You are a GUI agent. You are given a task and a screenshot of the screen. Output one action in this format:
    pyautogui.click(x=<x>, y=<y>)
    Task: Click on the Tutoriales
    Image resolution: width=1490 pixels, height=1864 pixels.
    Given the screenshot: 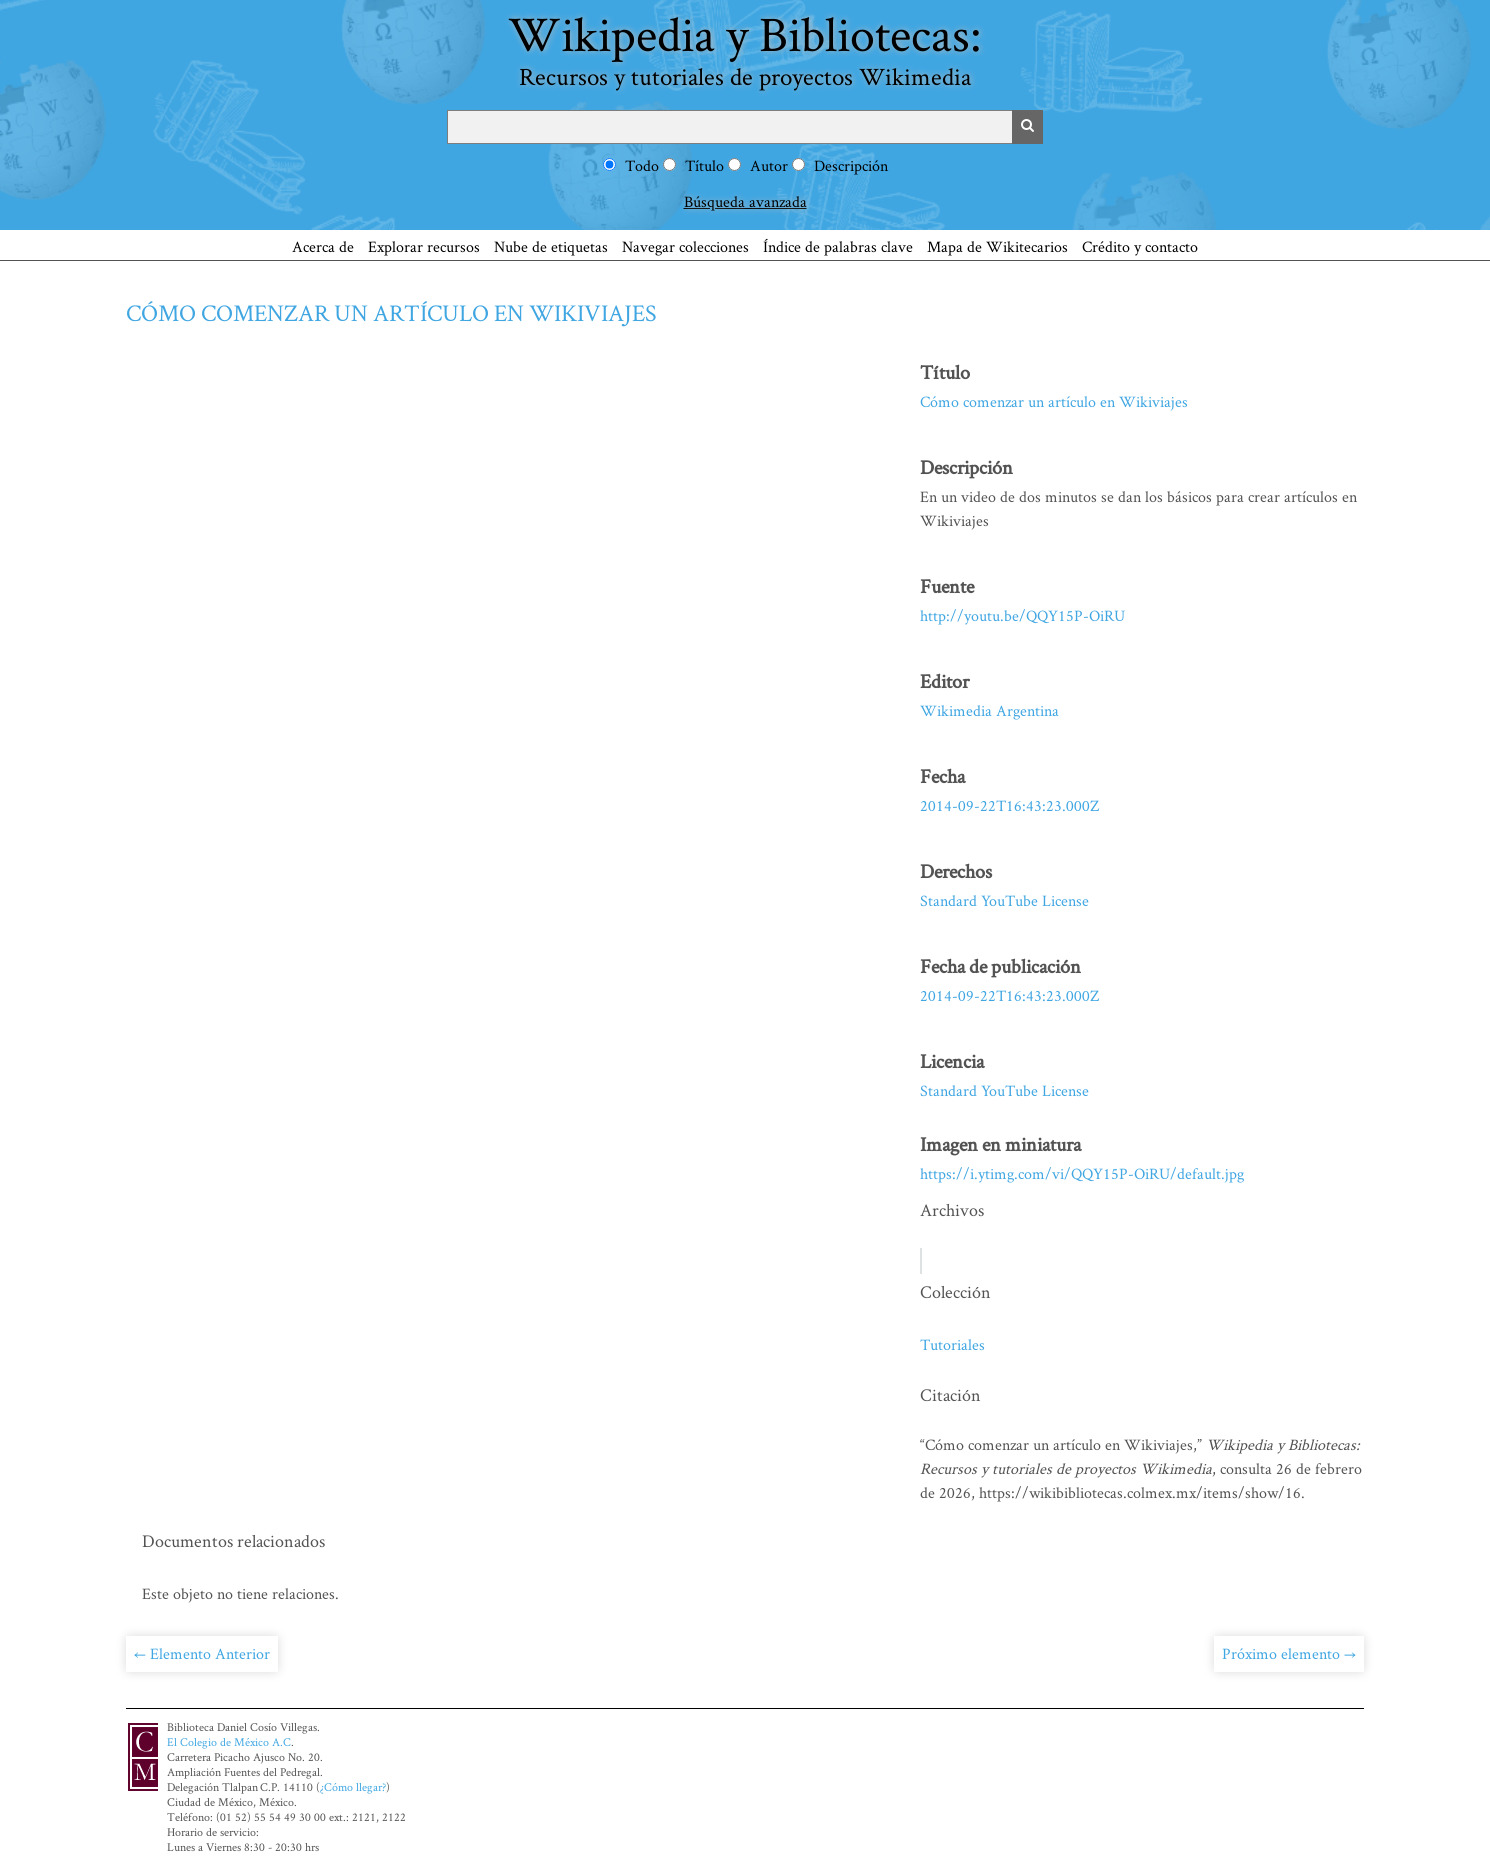 What is the action you would take?
    pyautogui.click(x=952, y=1344)
    